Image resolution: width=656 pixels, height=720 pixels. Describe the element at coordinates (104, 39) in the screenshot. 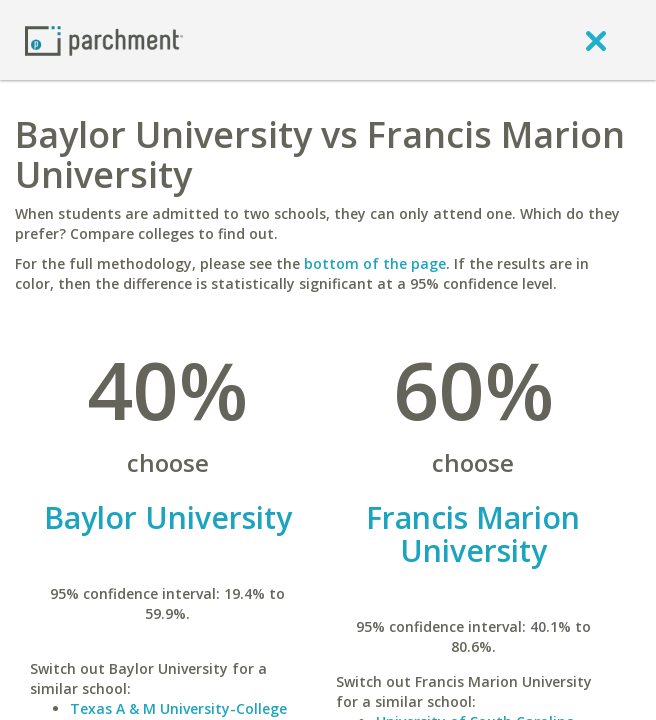

I see `[Home page]` at that location.